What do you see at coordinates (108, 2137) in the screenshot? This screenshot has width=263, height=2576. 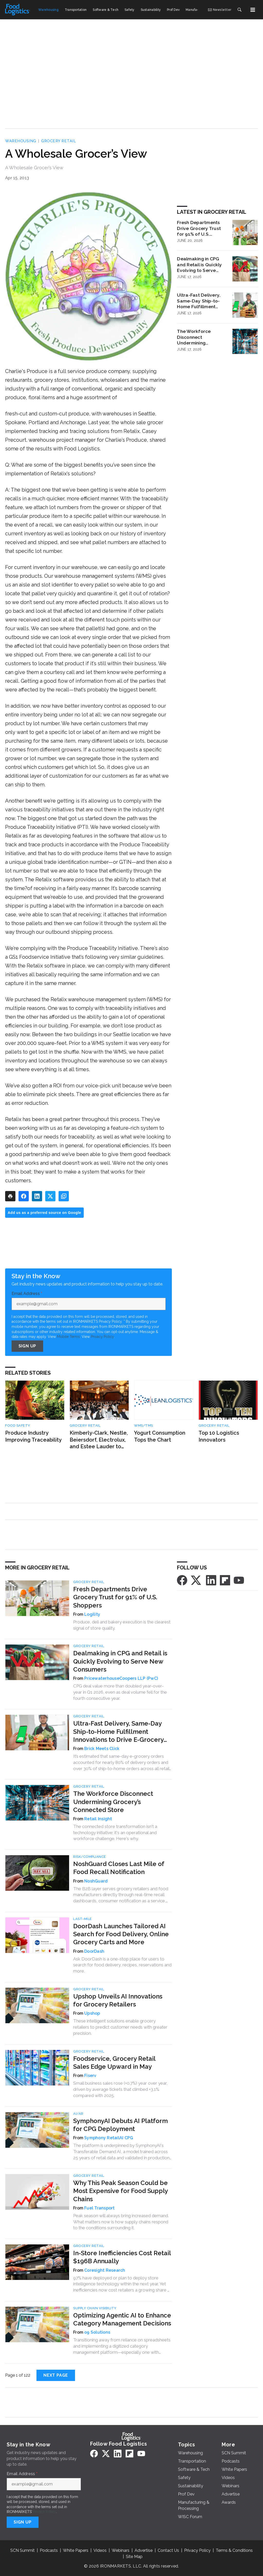 I see `Symphony RetailAI CPG` at bounding box center [108, 2137].